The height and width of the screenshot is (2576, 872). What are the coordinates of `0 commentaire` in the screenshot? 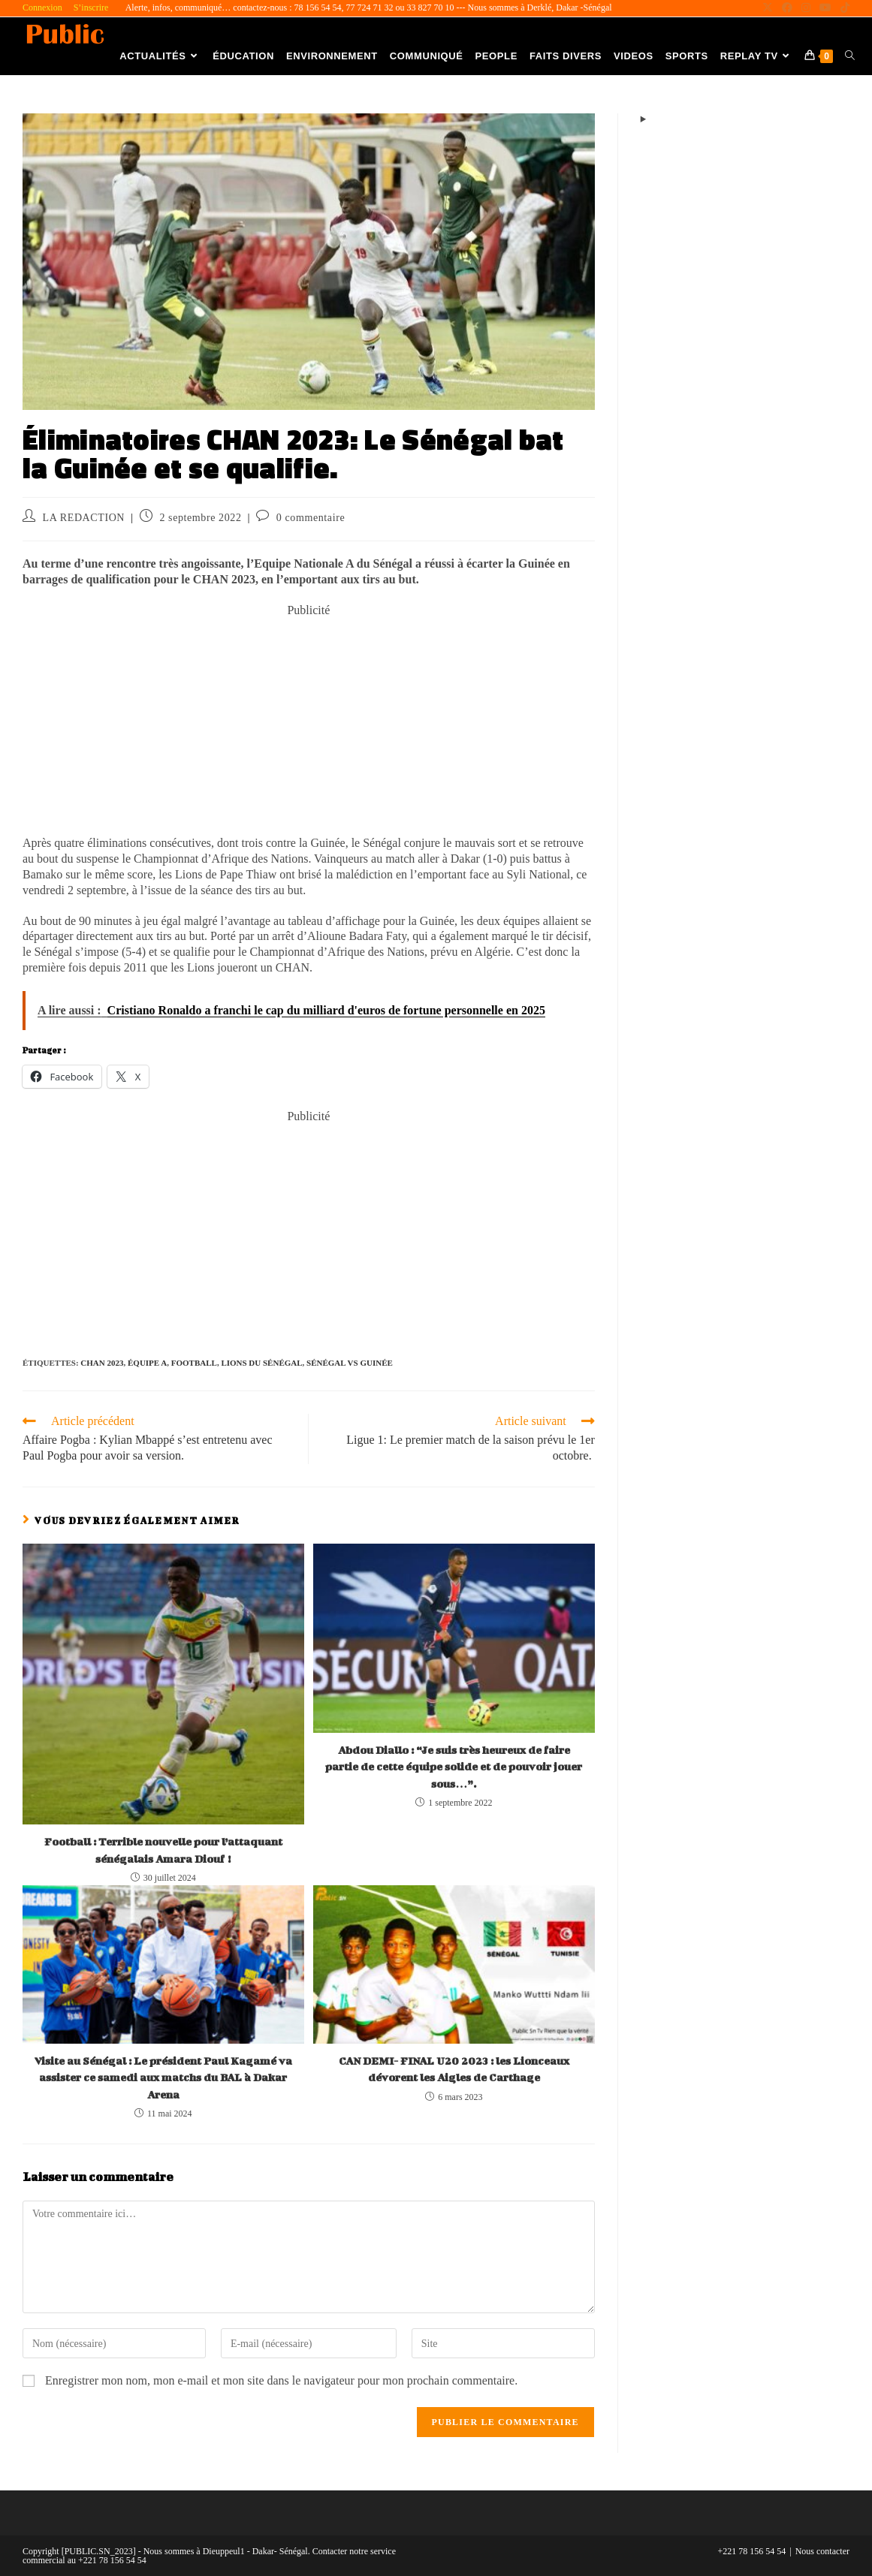 It's located at (310, 517).